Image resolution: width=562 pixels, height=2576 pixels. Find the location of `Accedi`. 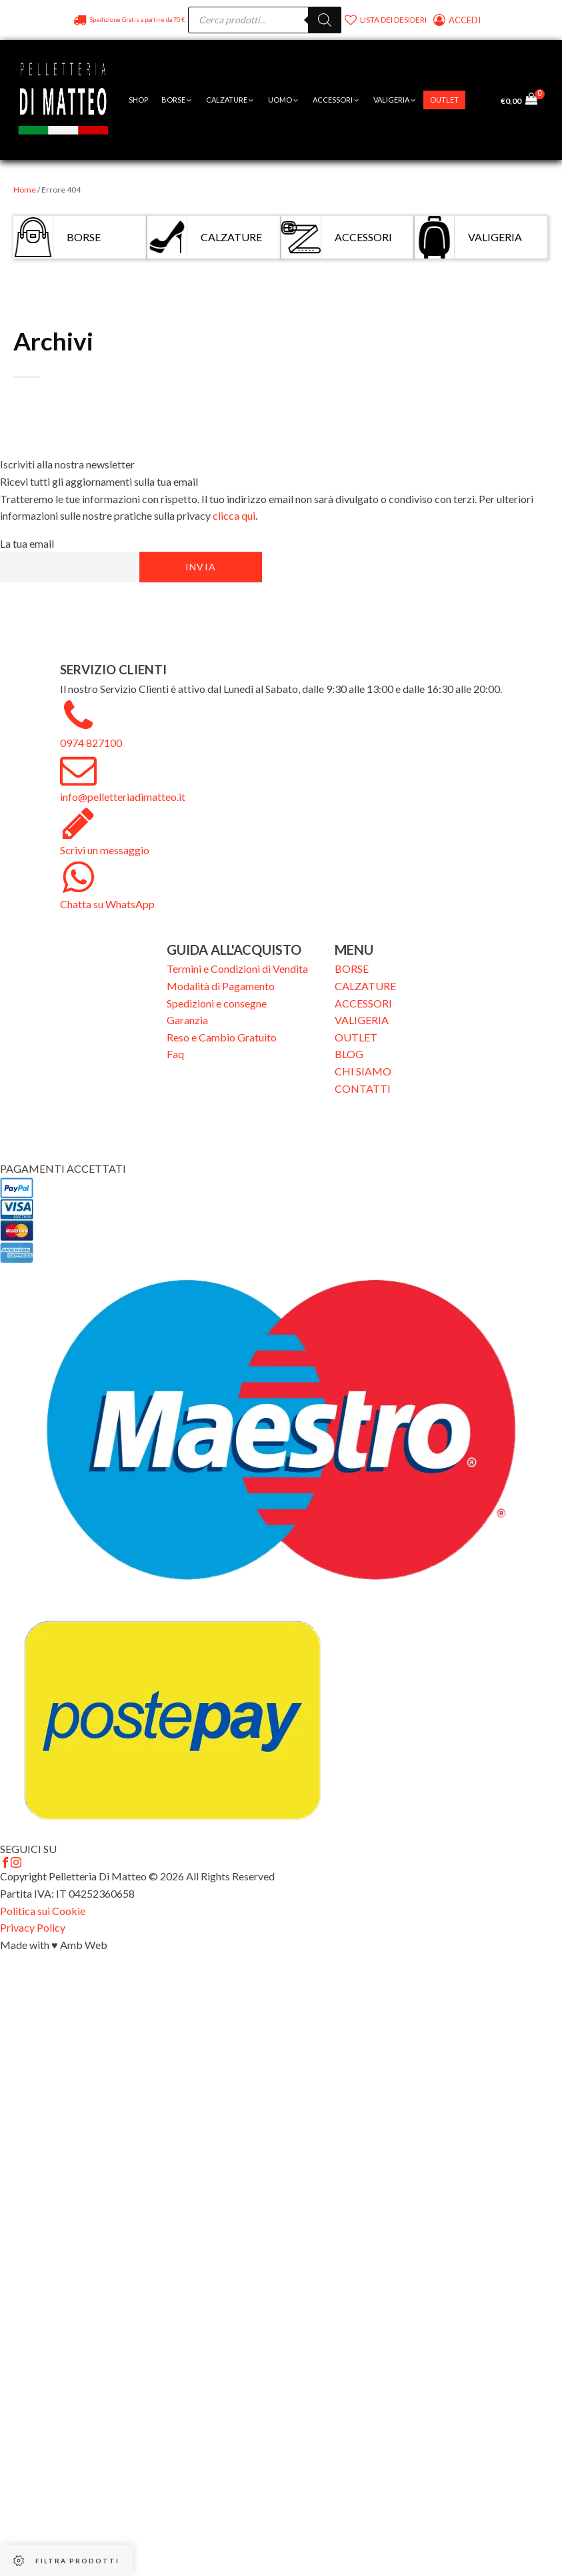

Accedi is located at coordinates (466, 20).